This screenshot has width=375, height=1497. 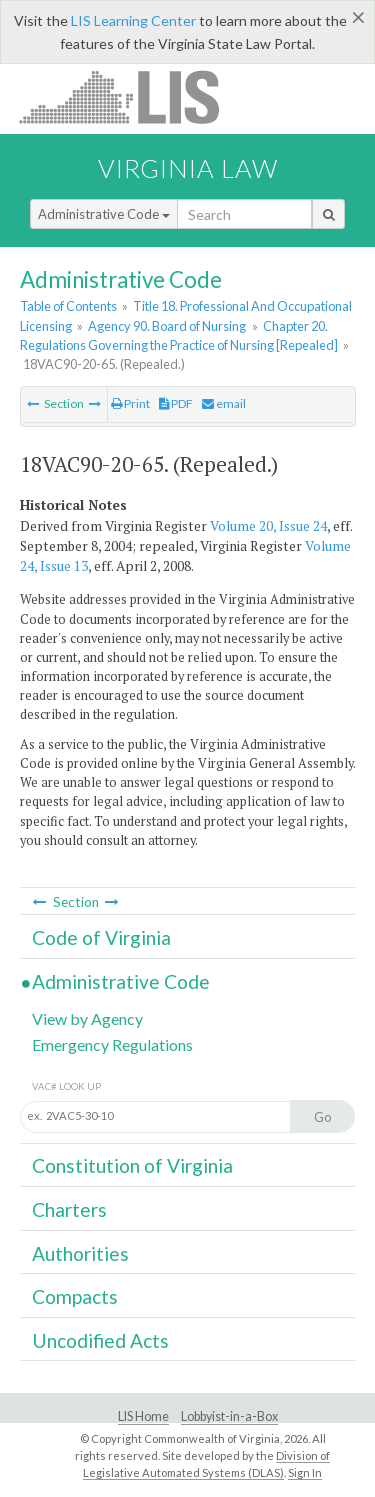 I want to click on Emergency Regulations, so click(x=112, y=1044).